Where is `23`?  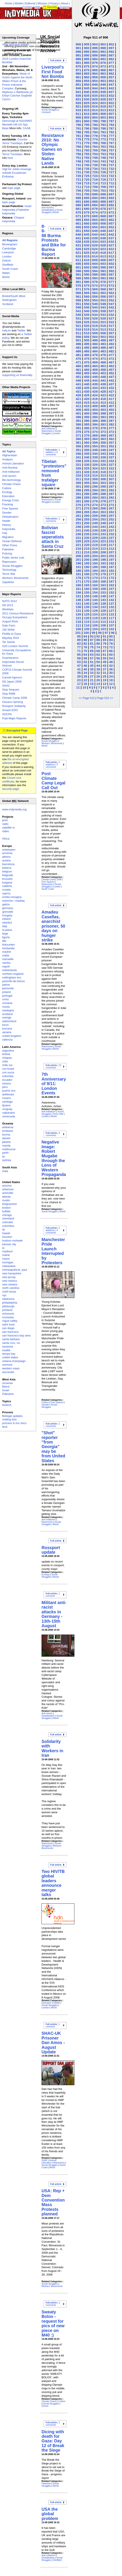
23 is located at coordinates (79, 680).